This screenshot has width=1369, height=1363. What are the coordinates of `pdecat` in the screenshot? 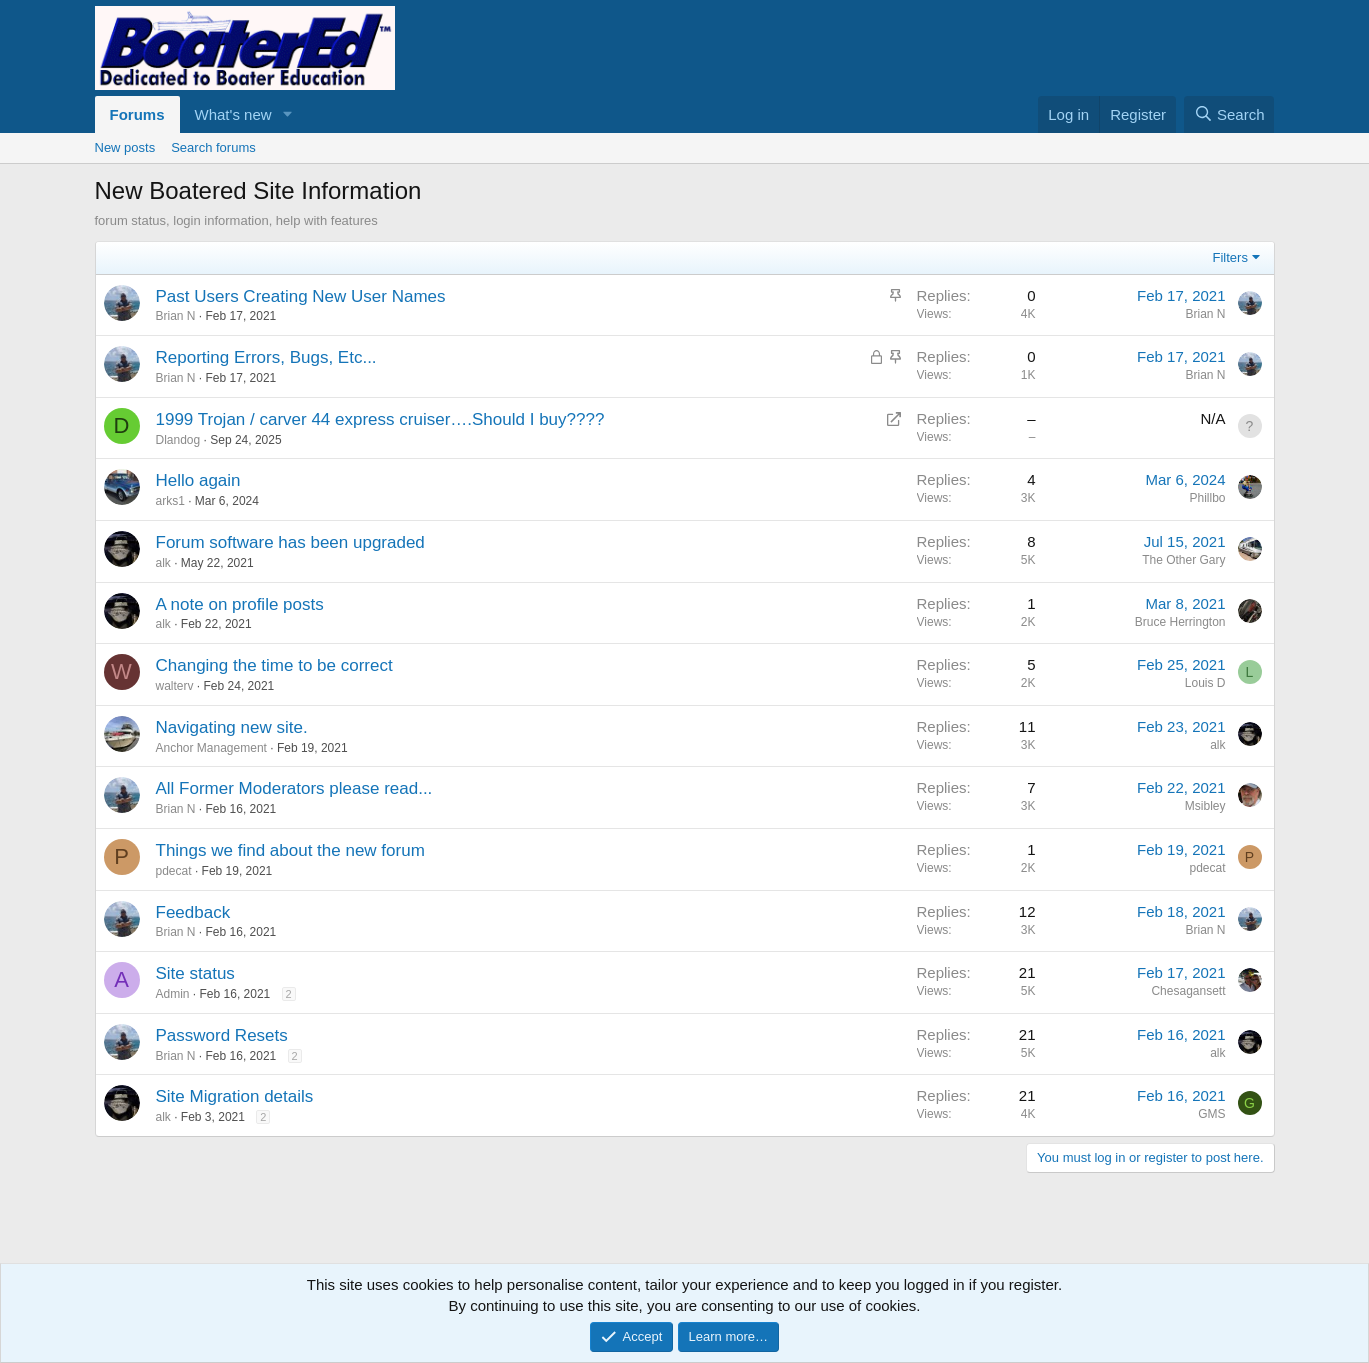 It's located at (174, 871).